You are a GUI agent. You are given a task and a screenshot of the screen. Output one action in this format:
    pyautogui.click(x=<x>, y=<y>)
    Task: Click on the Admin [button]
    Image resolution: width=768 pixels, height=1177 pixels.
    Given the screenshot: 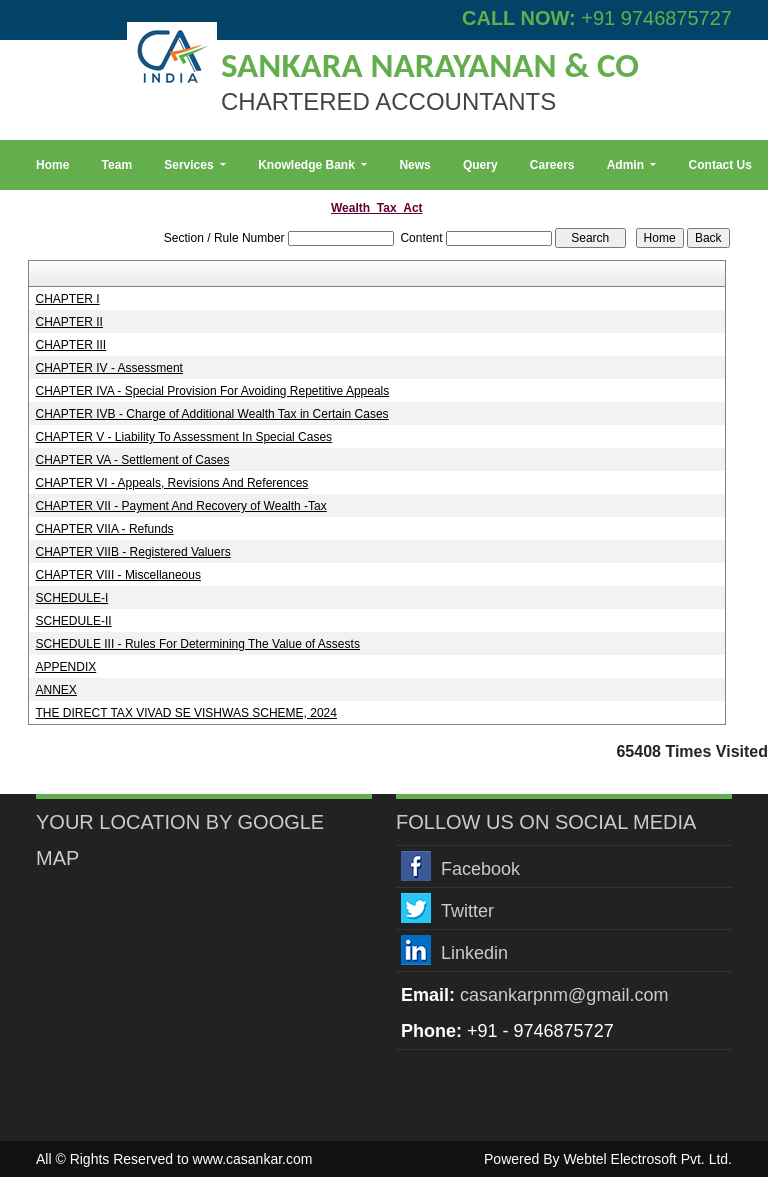 What is the action you would take?
    pyautogui.click(x=627, y=165)
    